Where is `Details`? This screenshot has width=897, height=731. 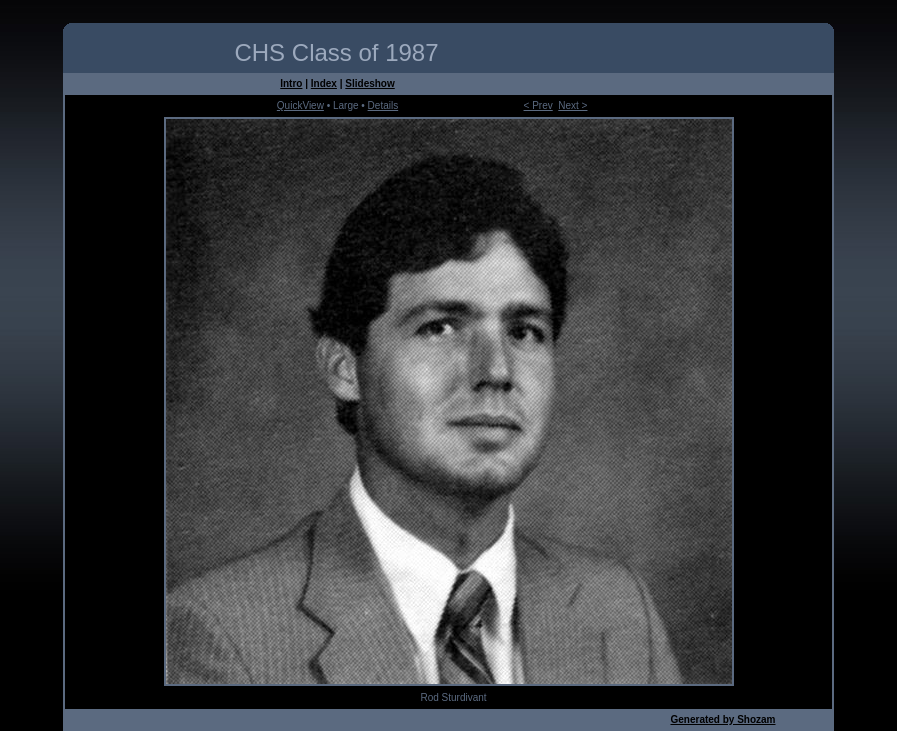
Details is located at coordinates (383, 105).